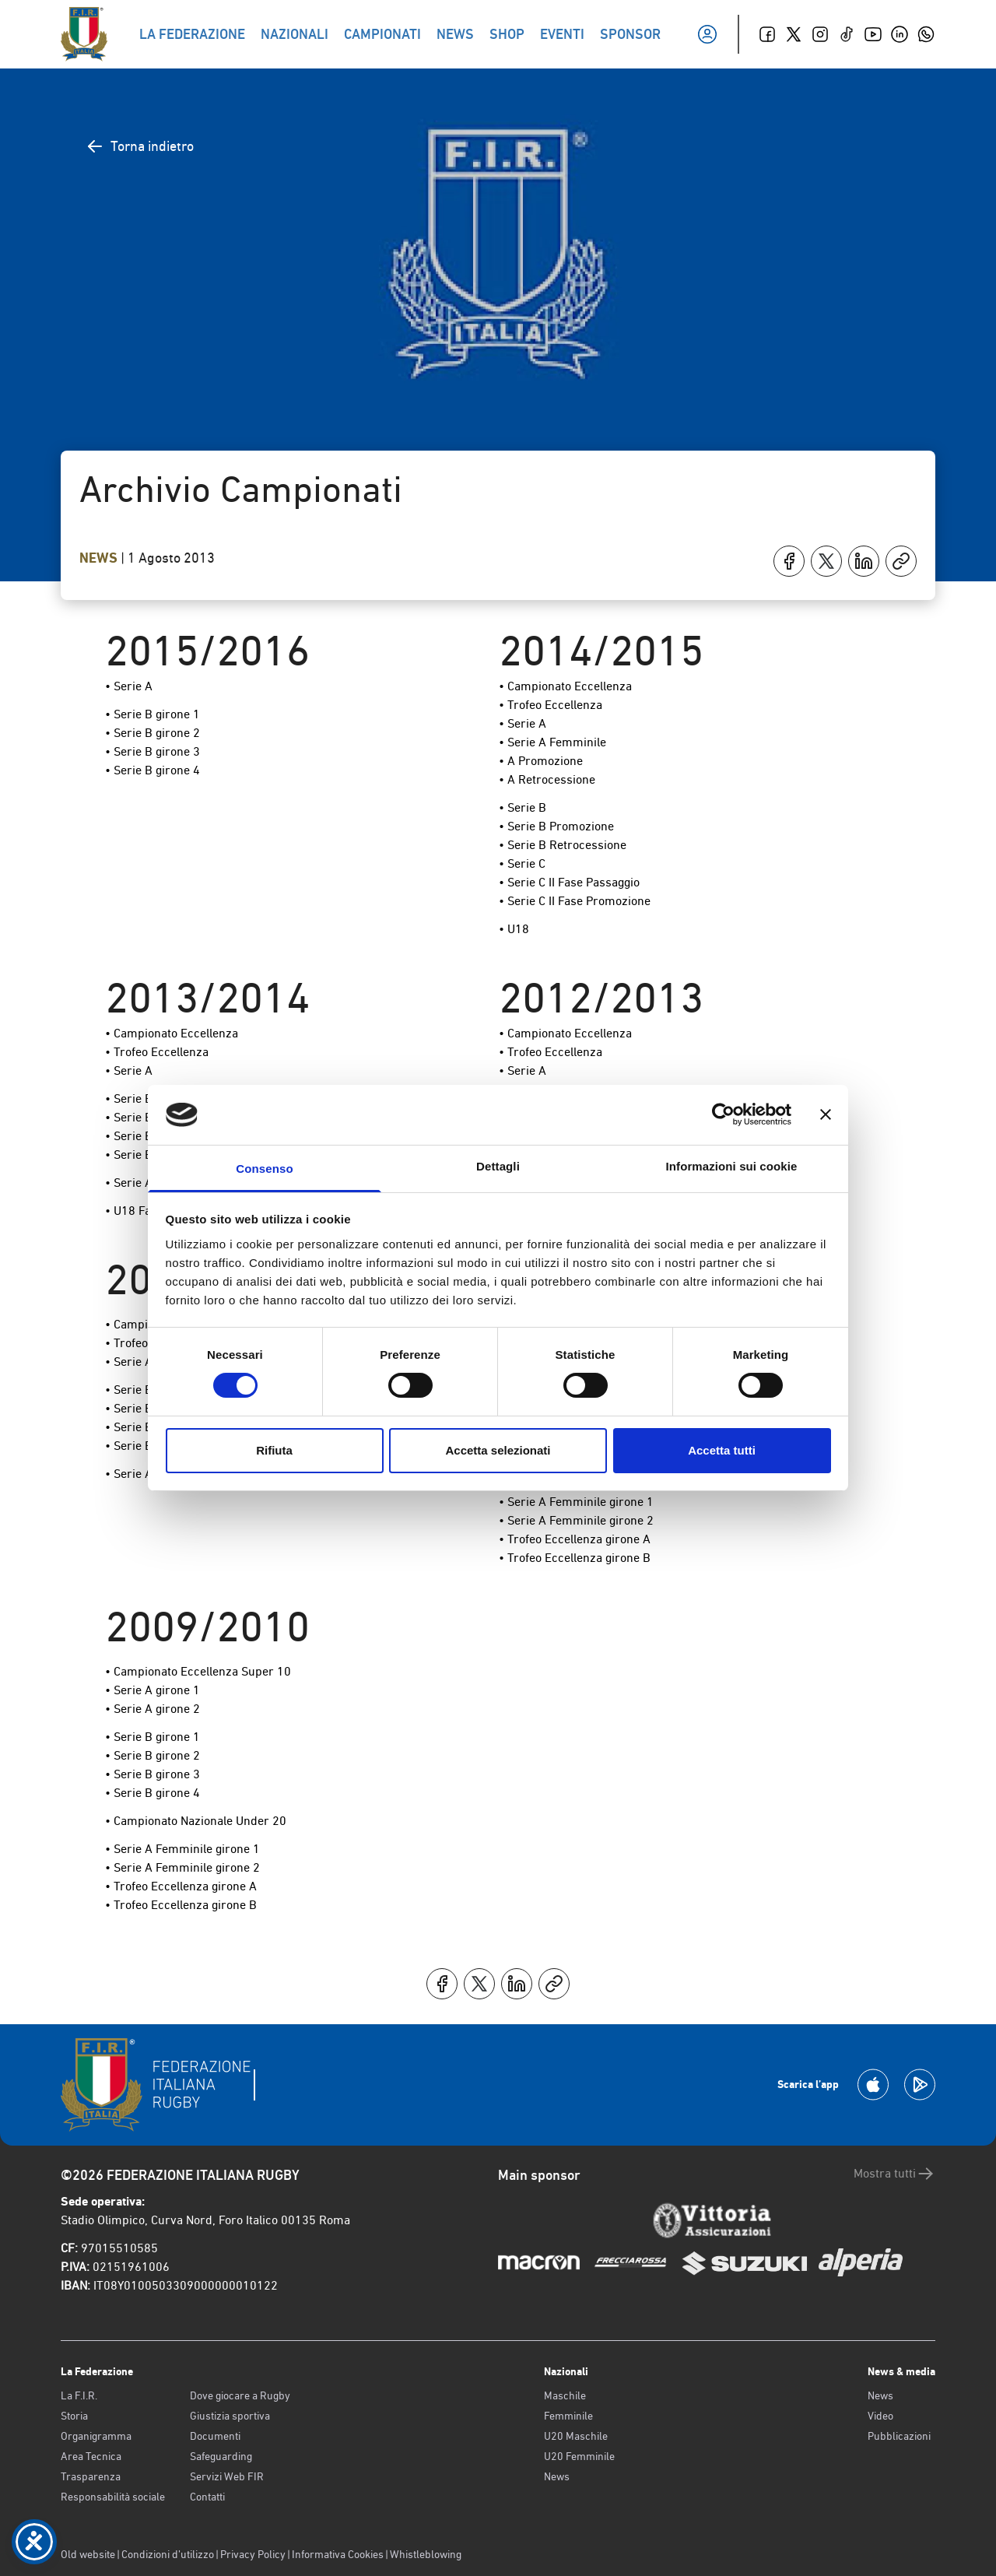 Image resolution: width=996 pixels, height=2576 pixels. What do you see at coordinates (899, 34) in the screenshot?
I see `[Linkedin]` at bounding box center [899, 34].